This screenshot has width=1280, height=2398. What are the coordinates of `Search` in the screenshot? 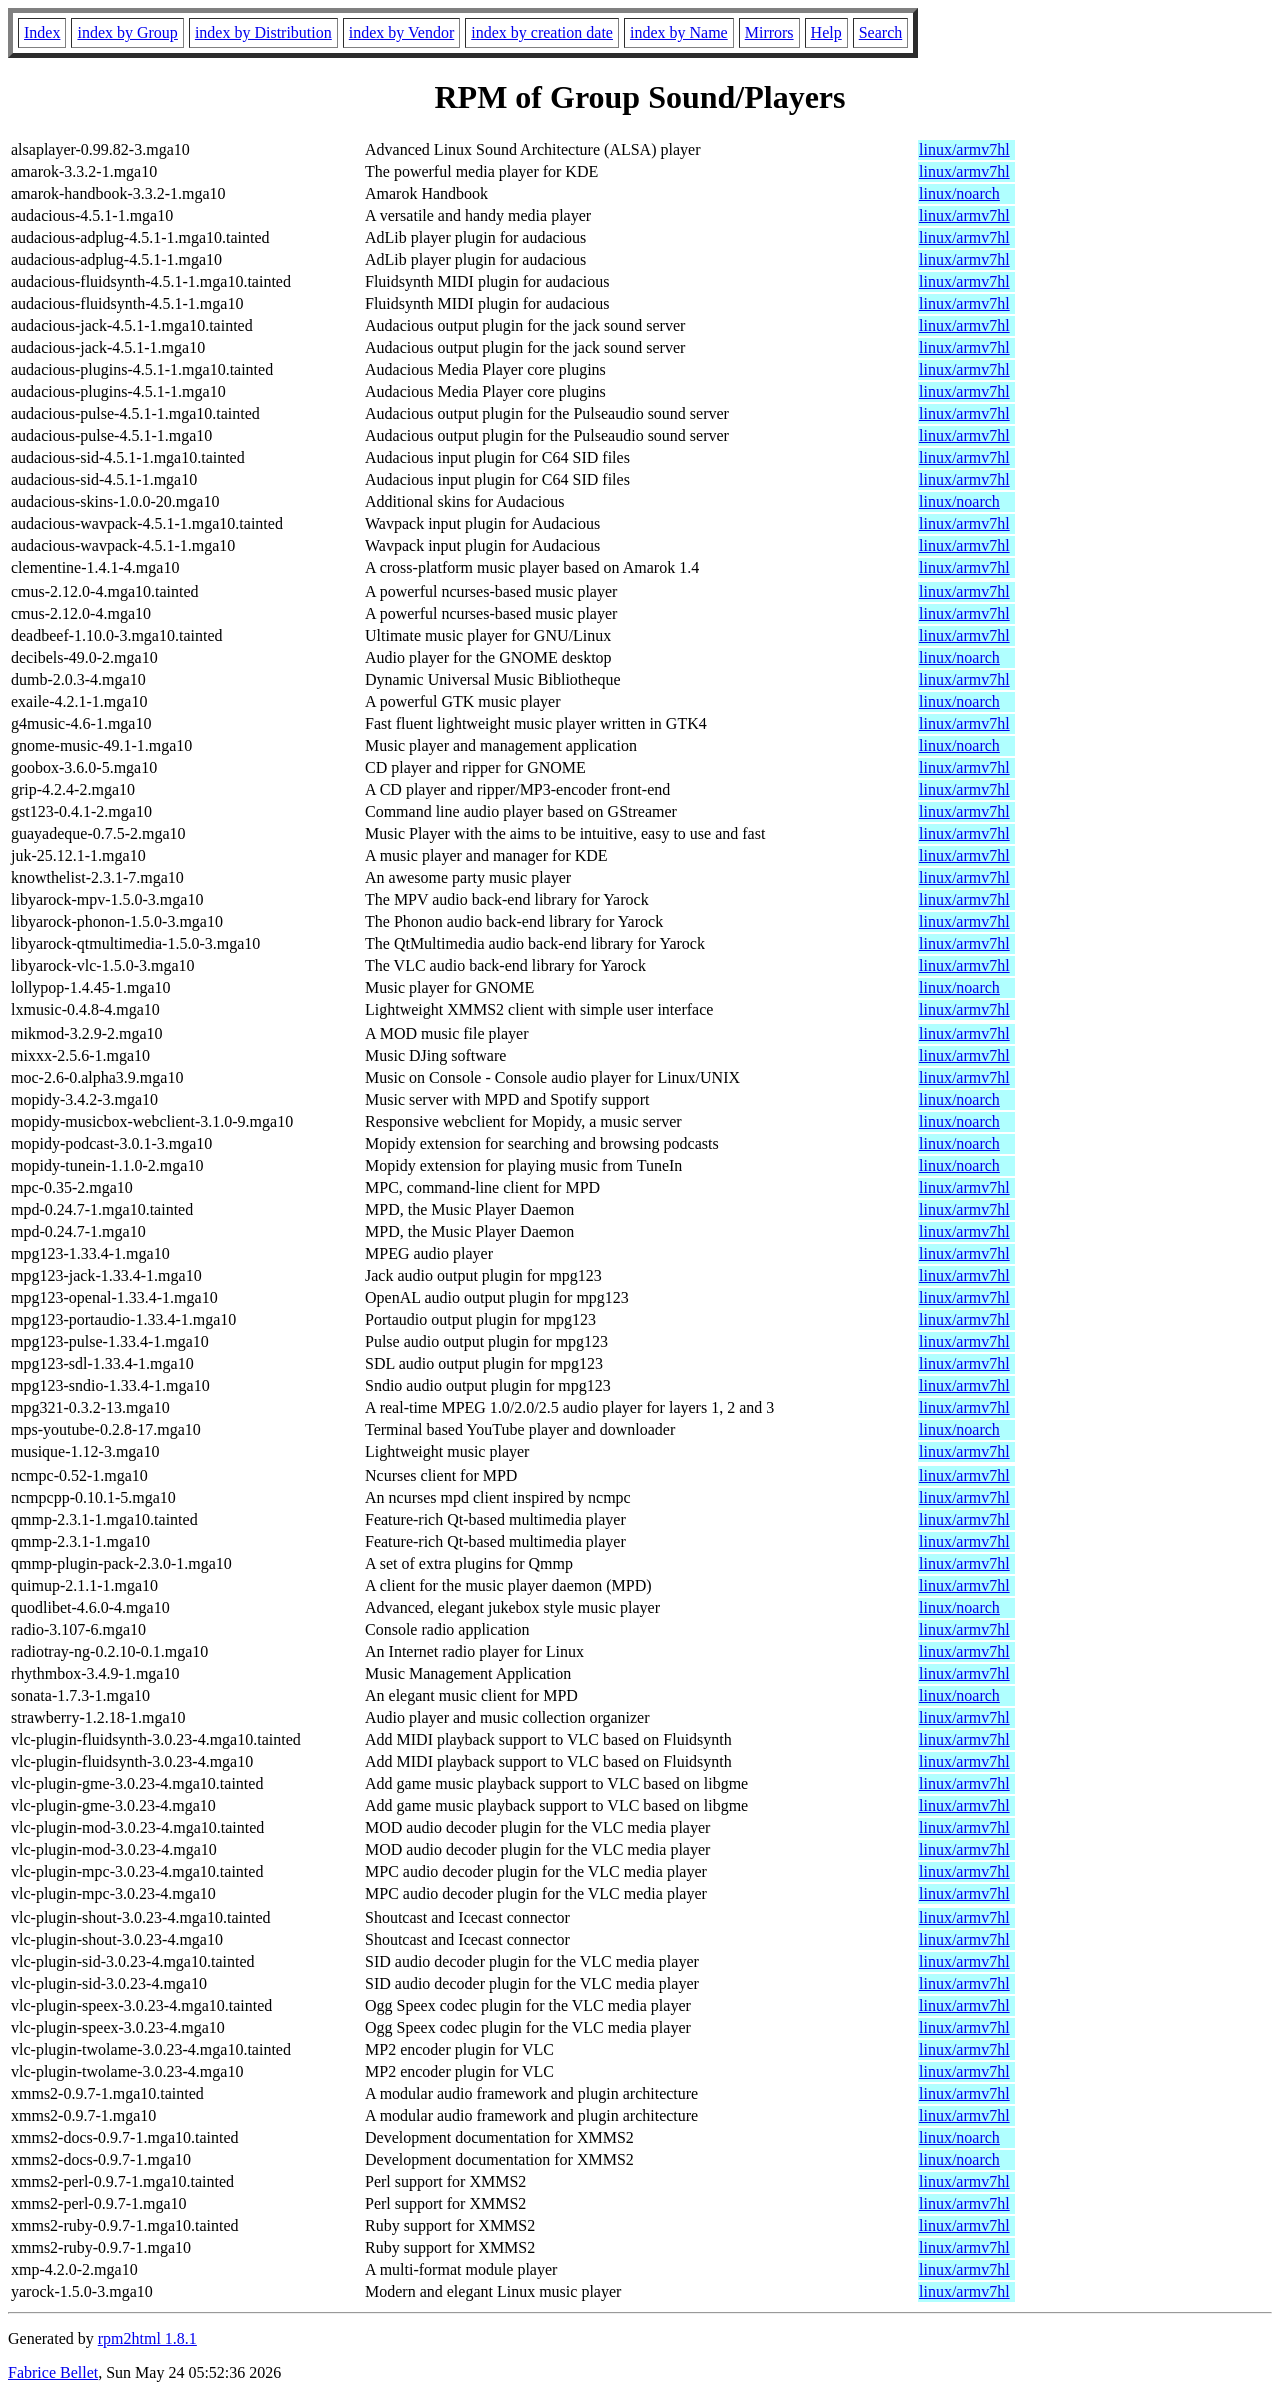 It's located at (881, 32).